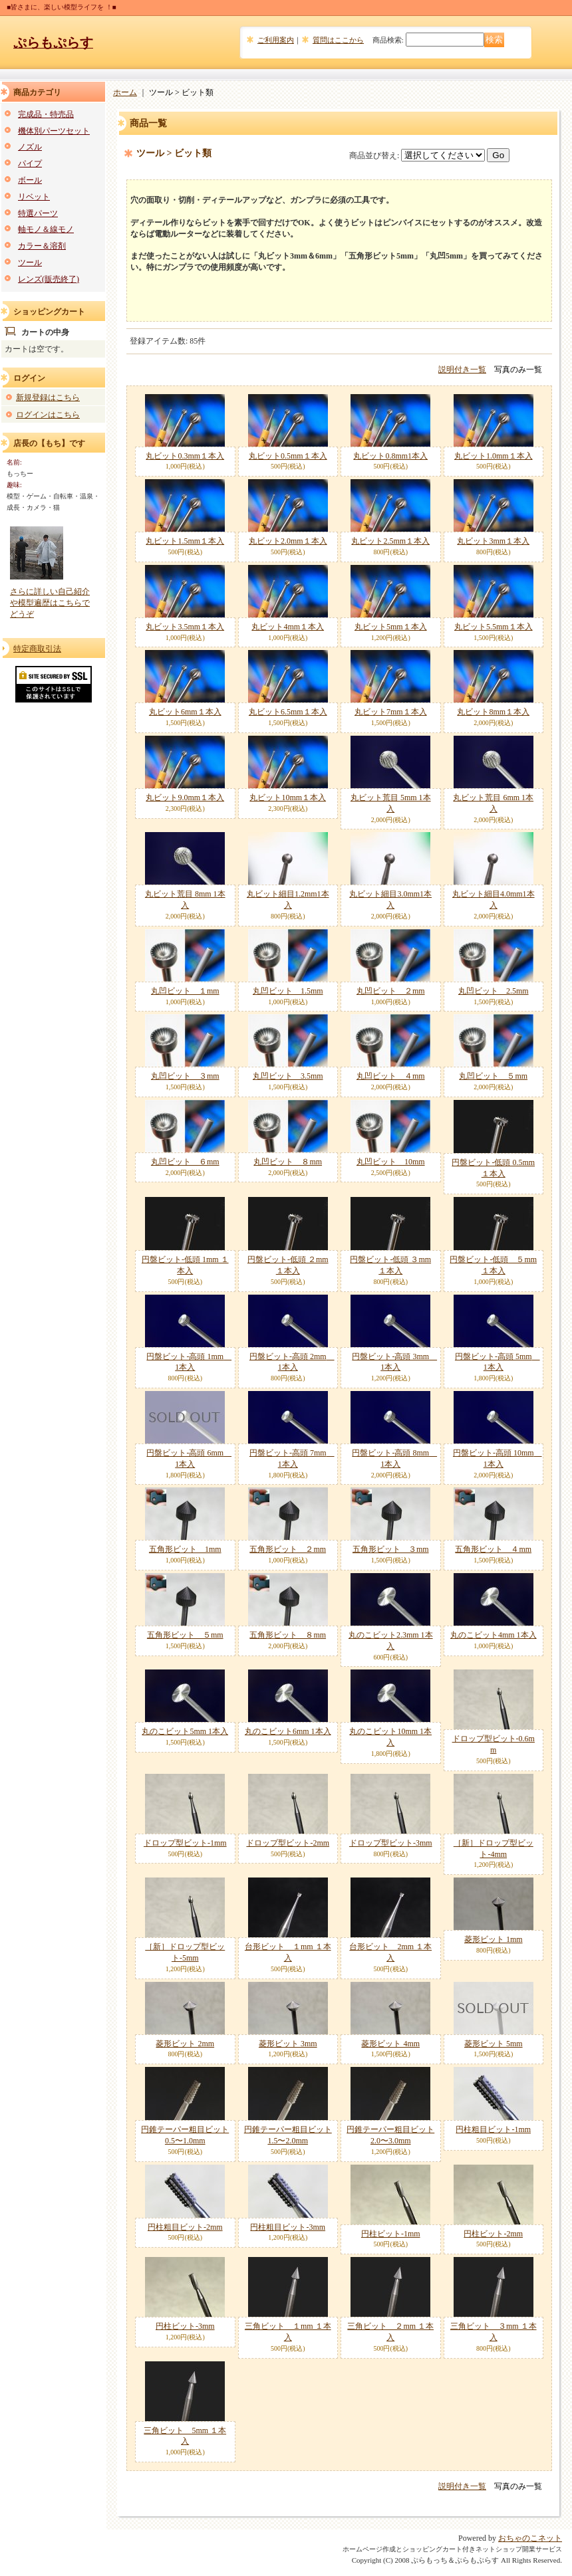 The height and width of the screenshot is (2576, 572). I want to click on 丸ビット6.5mm１本入, so click(288, 711).